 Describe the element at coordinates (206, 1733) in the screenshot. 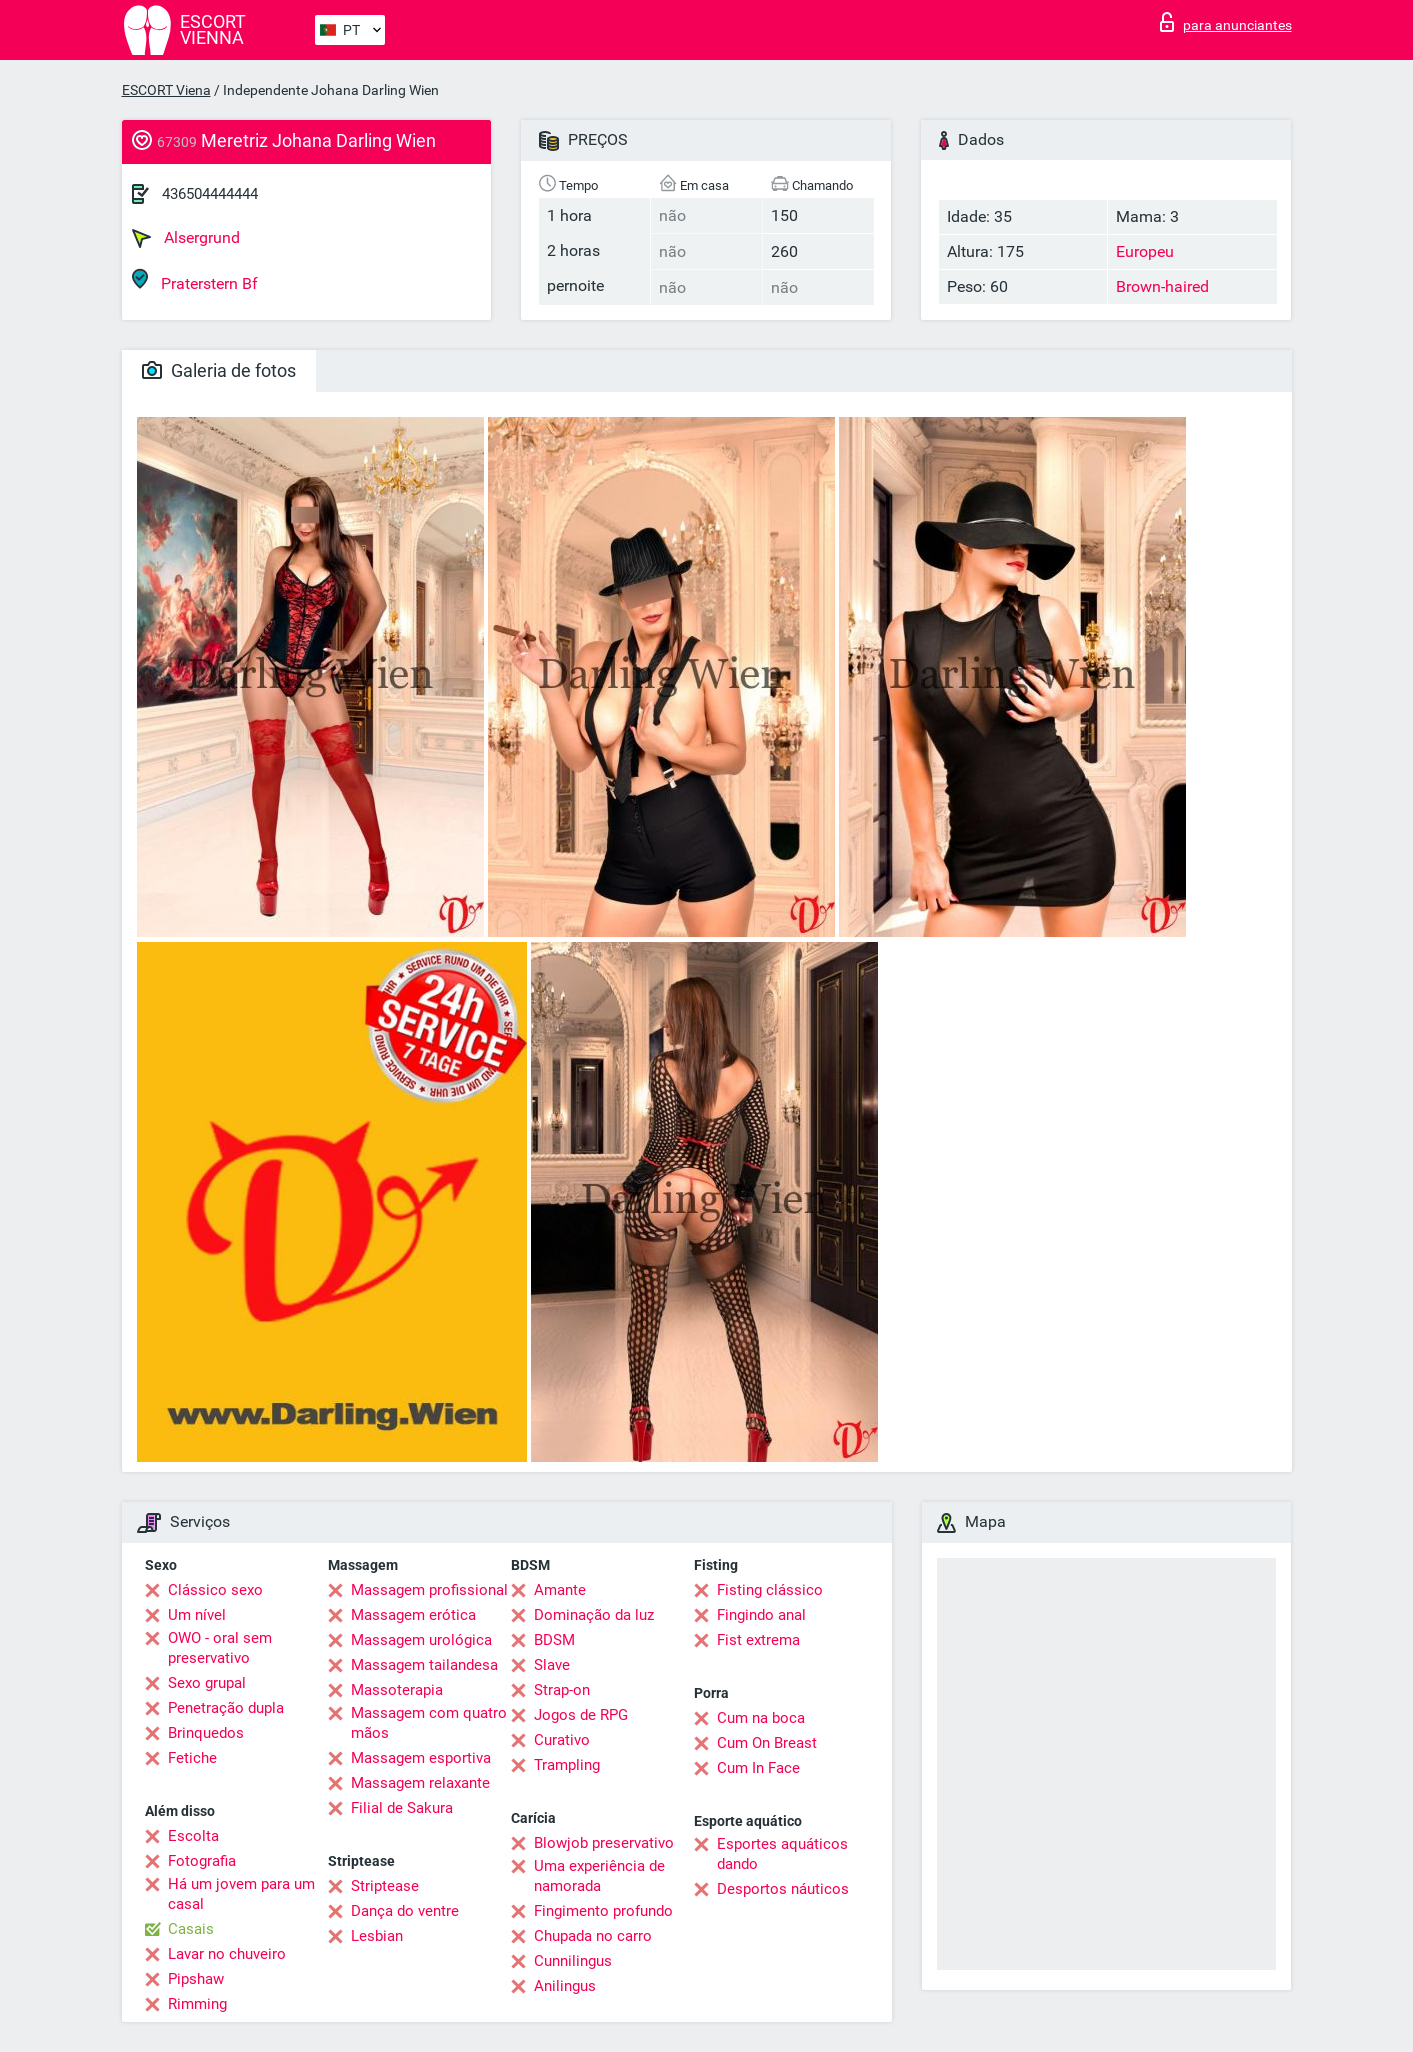

I see `Brinquedos` at that location.